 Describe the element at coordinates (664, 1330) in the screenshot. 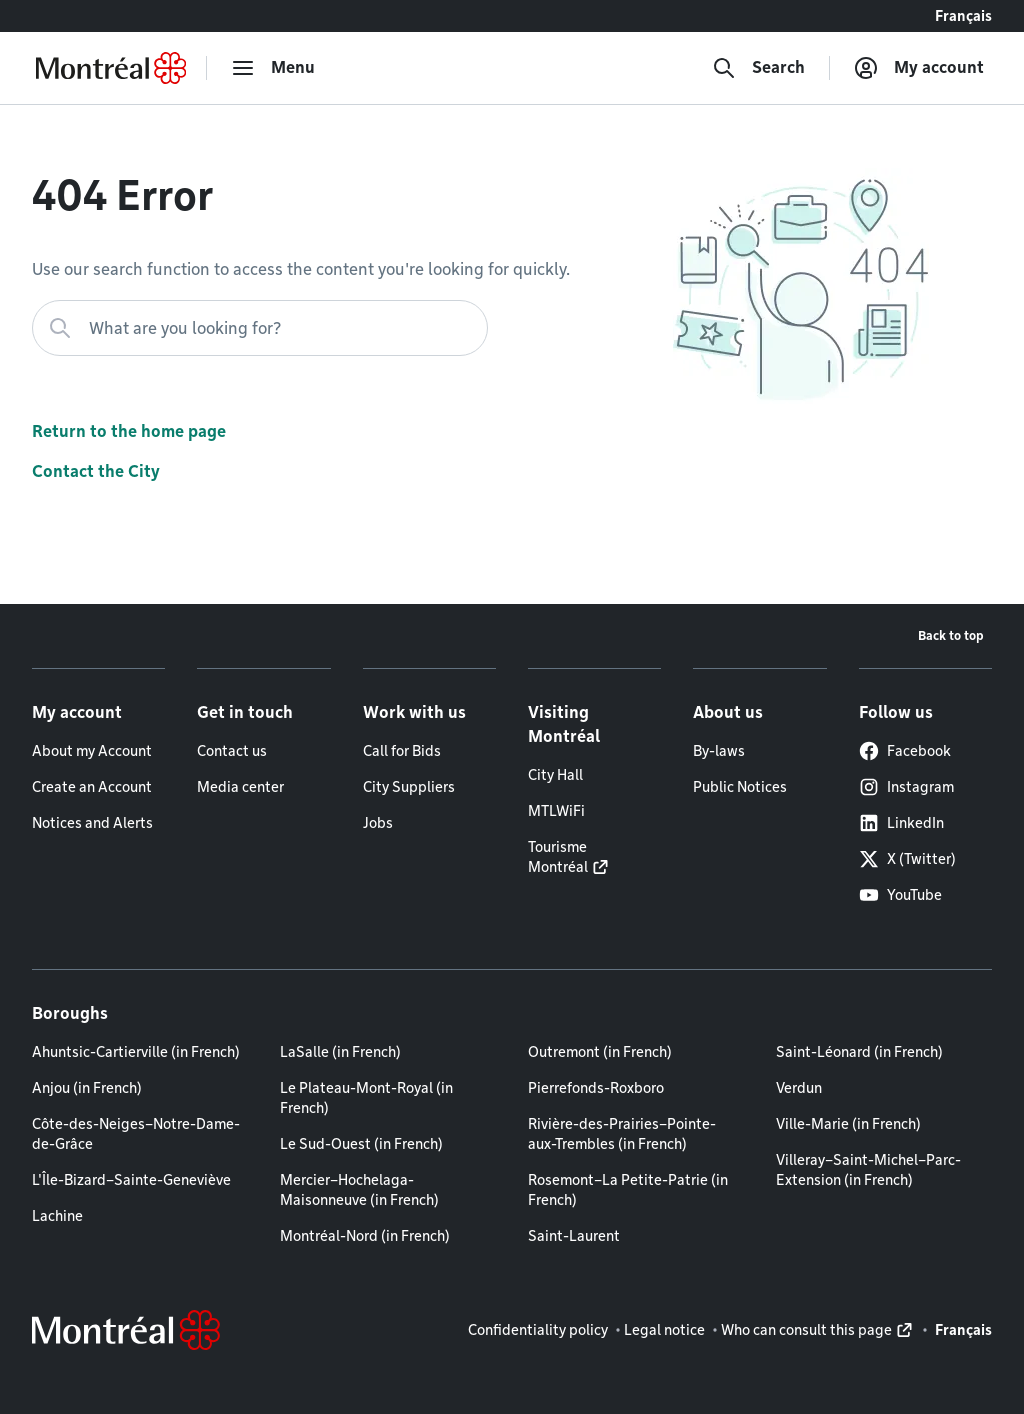

I see `Legal notice` at that location.